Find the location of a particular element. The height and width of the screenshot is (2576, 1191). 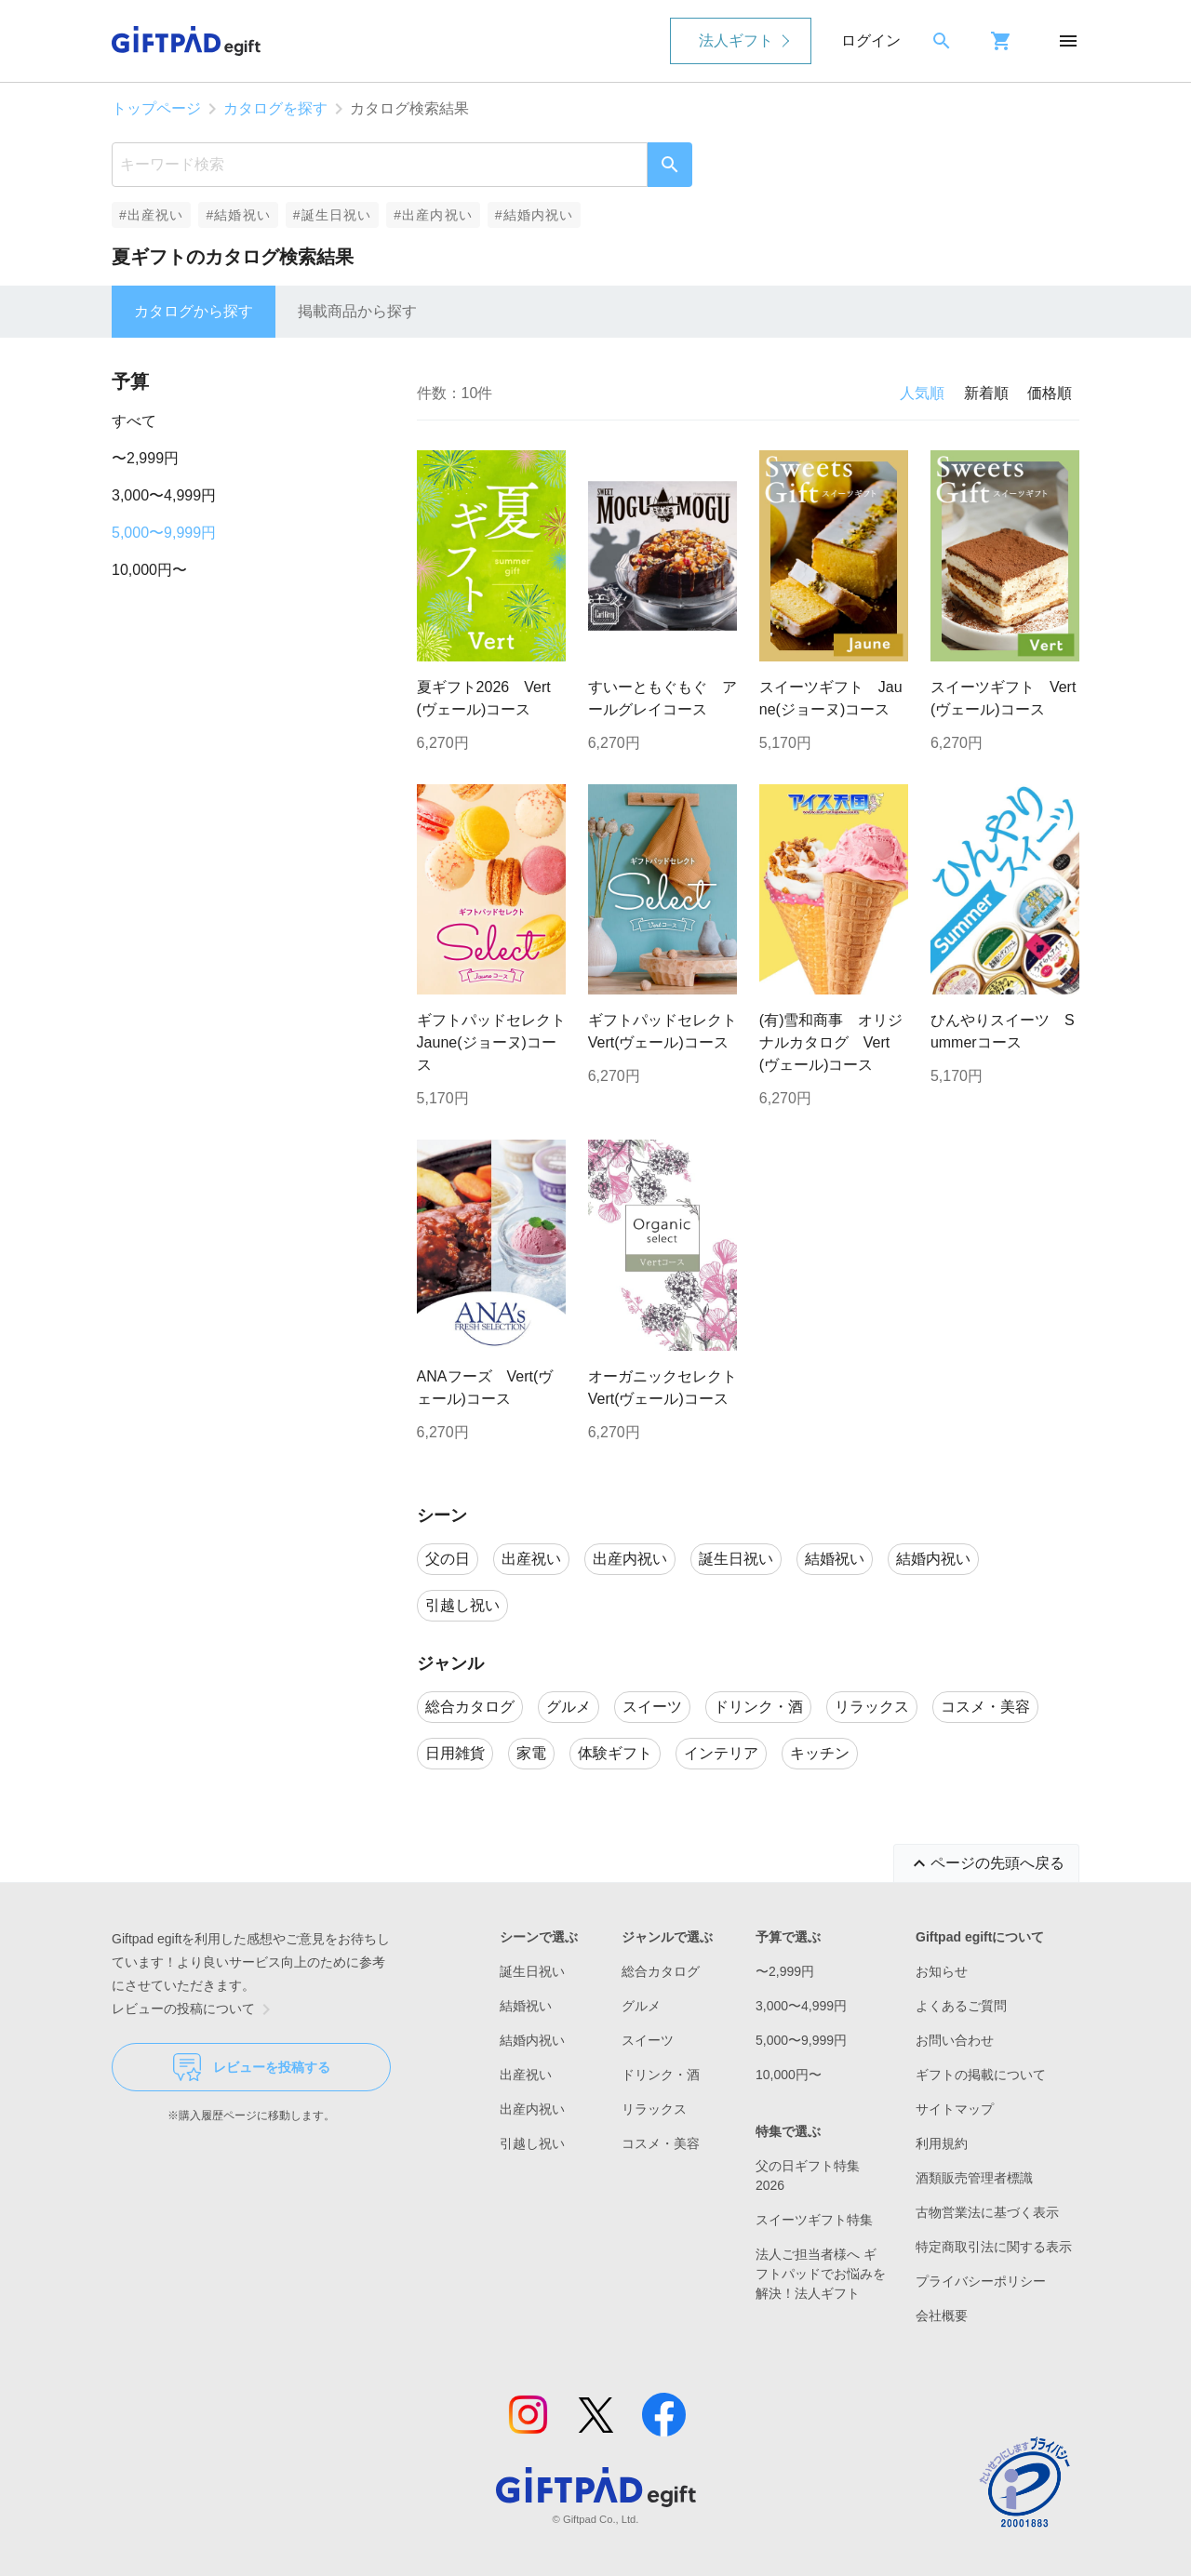

特定商取引法に関する表示 is located at coordinates (994, 2246).